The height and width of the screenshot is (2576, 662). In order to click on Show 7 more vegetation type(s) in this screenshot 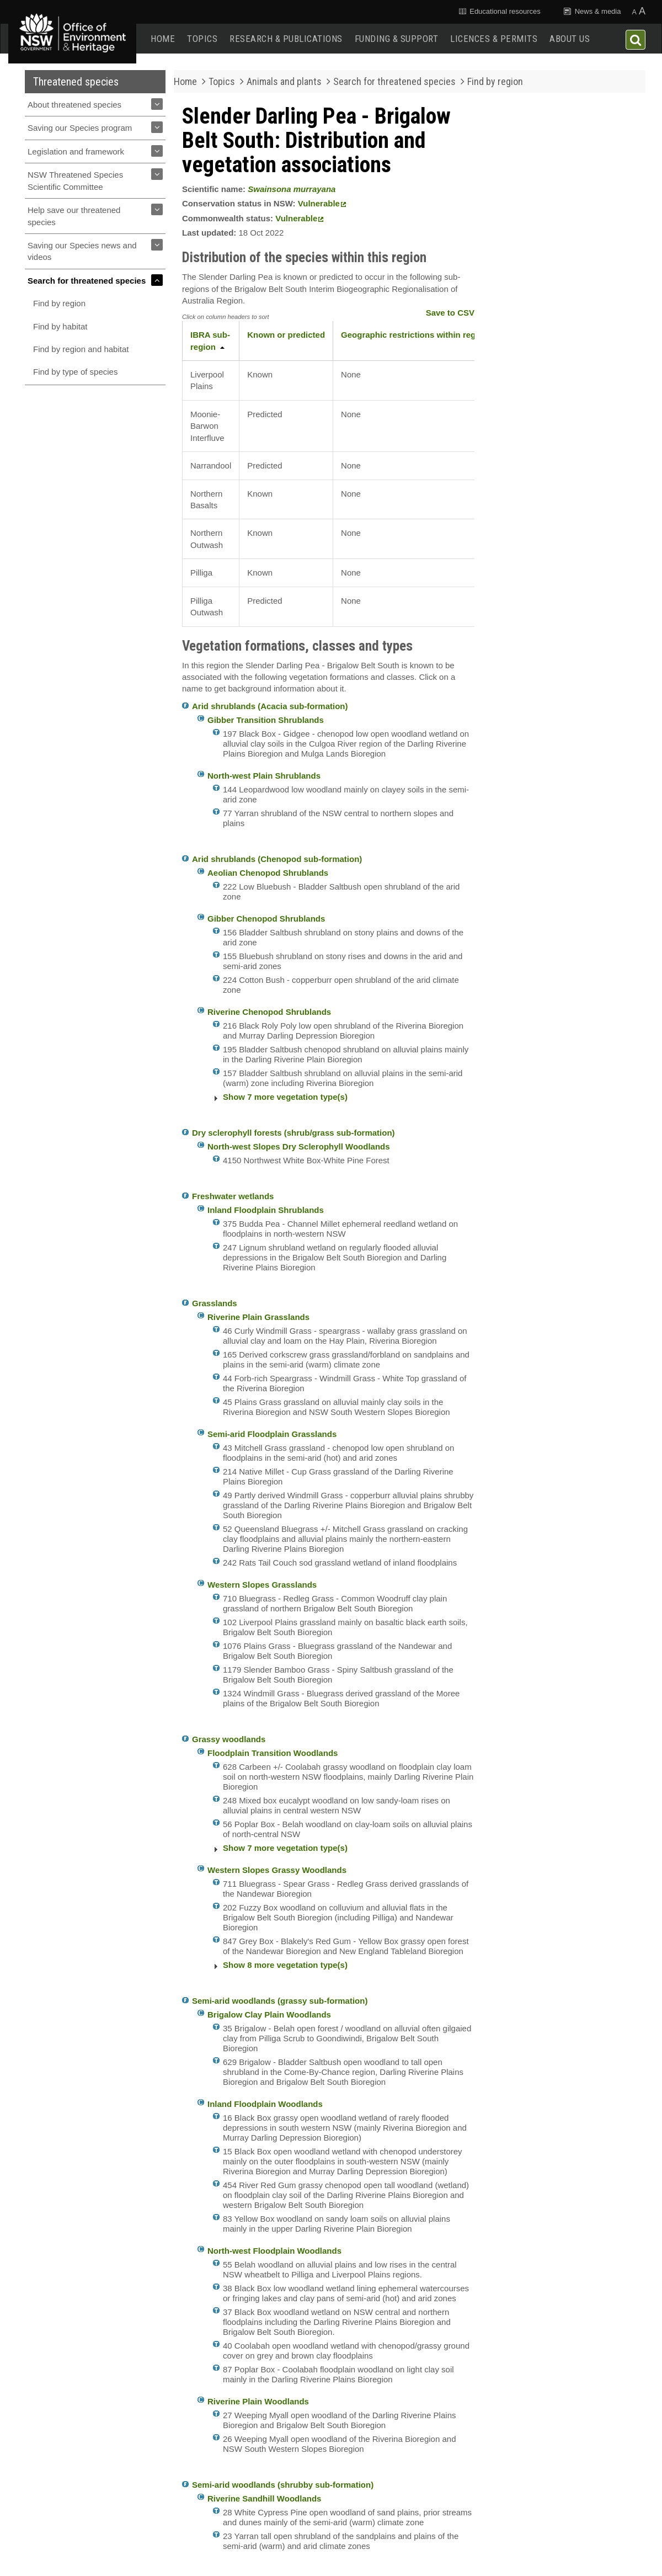, I will do `click(285, 1096)`.